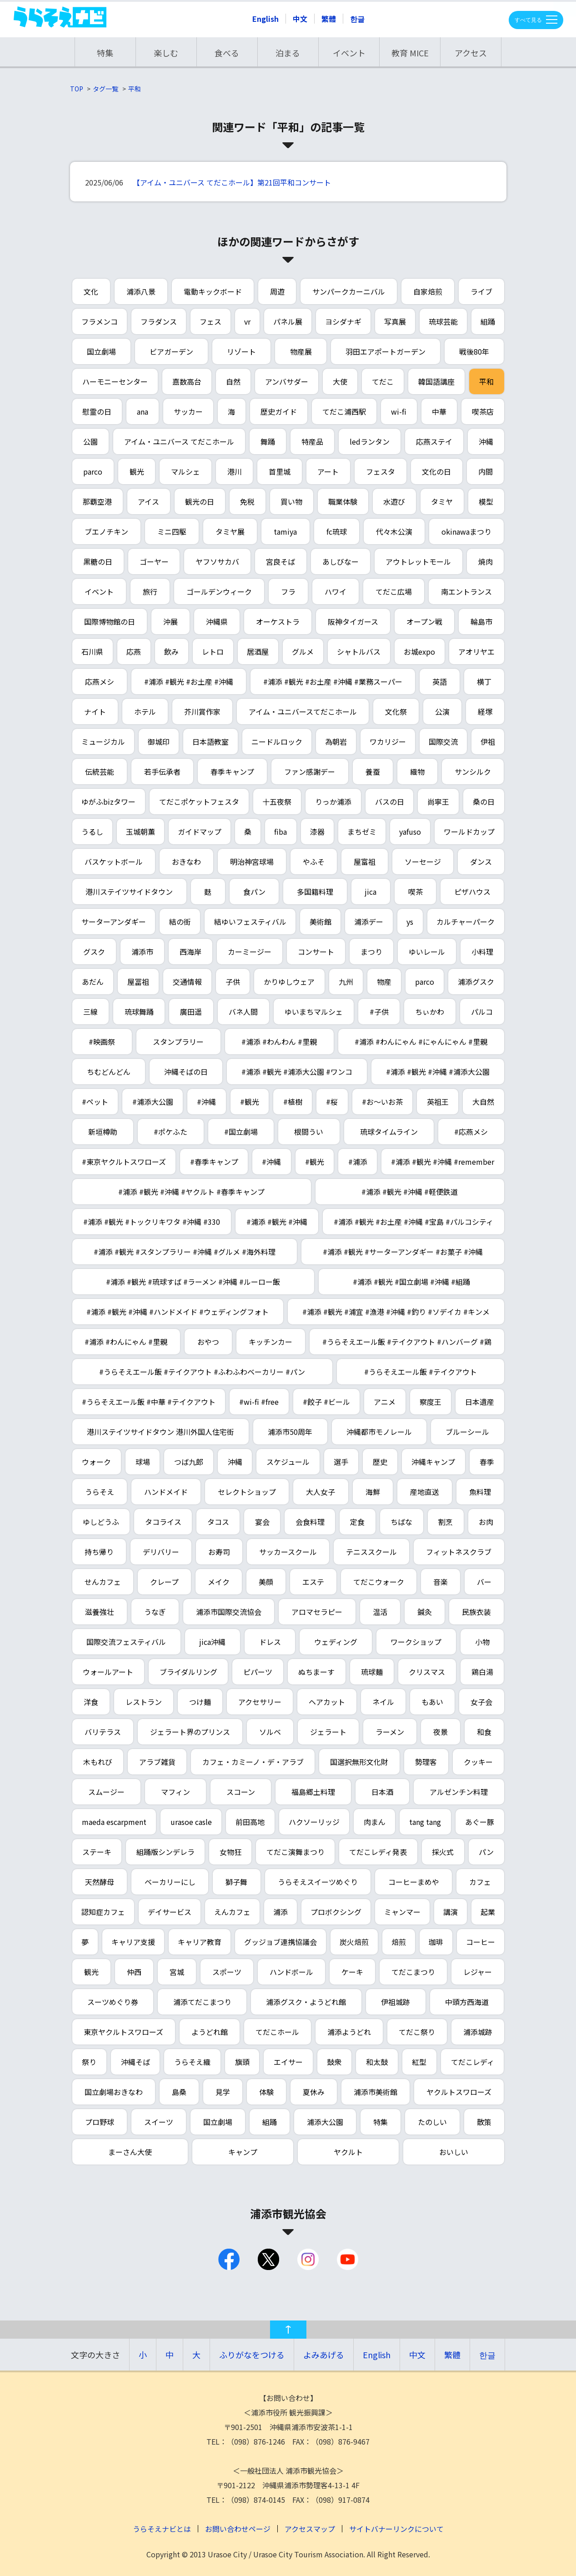  I want to click on おきなわ, so click(186, 861).